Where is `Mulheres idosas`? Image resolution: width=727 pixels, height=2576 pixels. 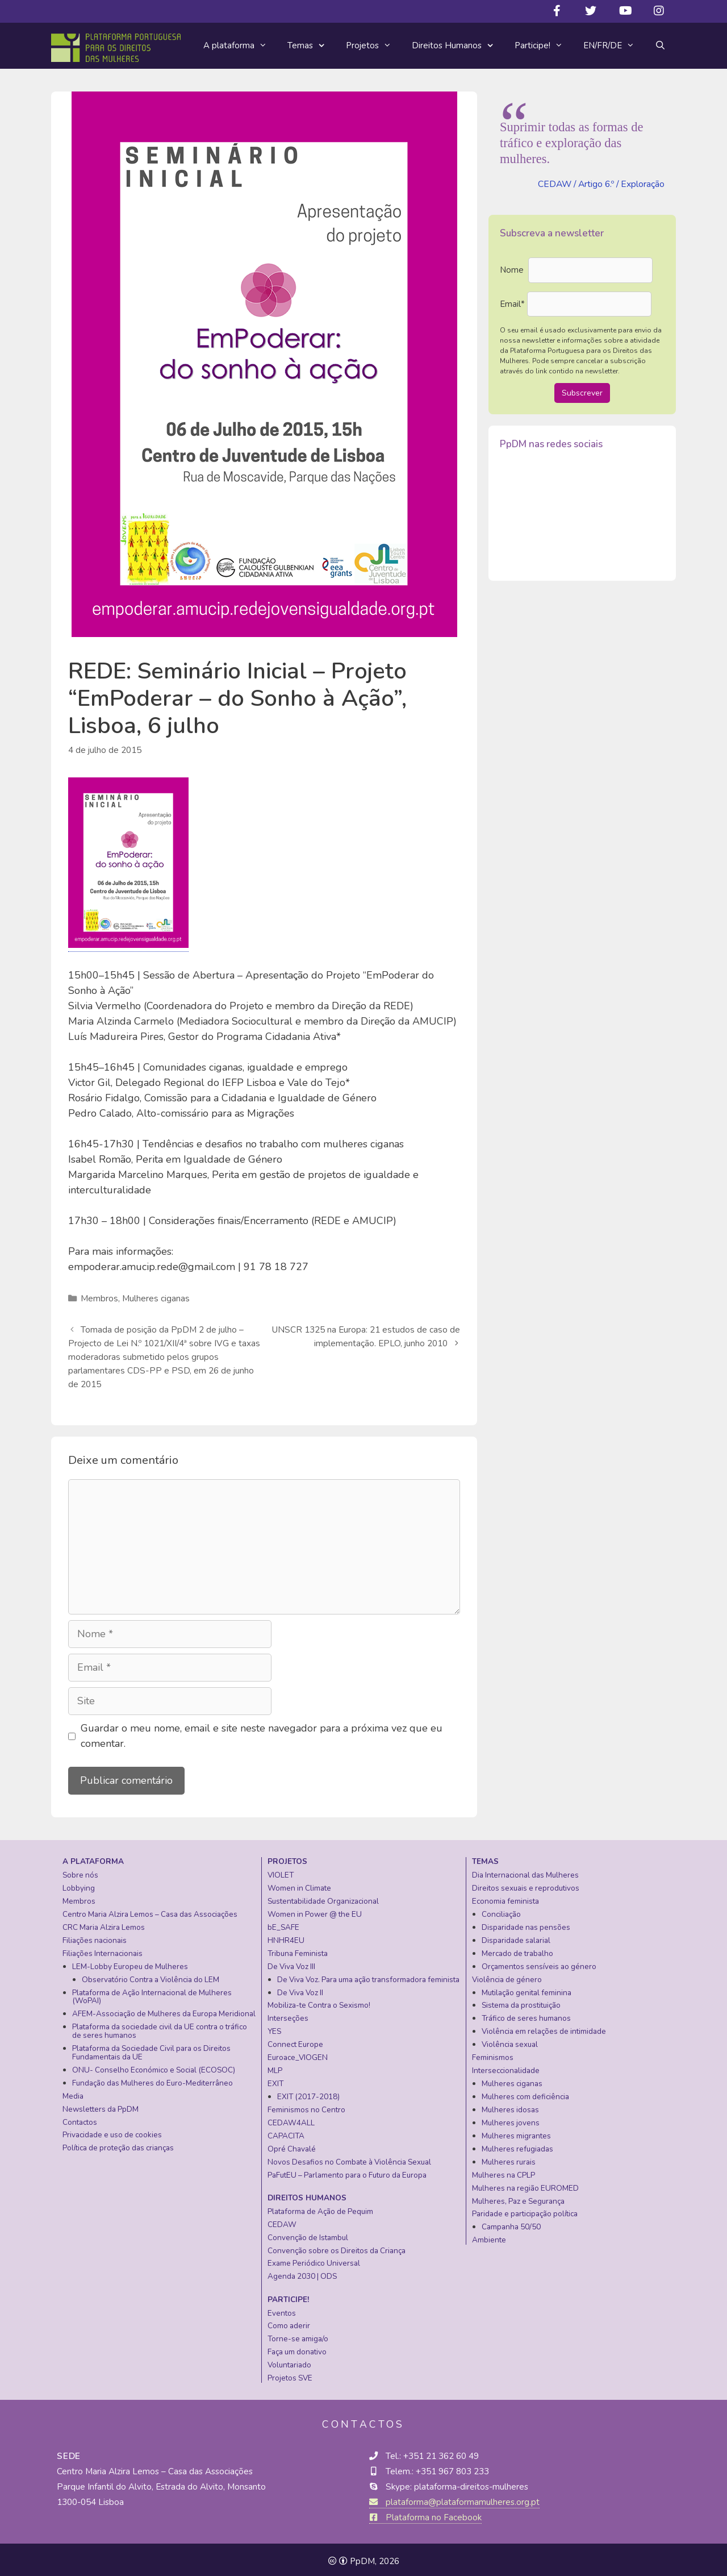
Mulheres idosas is located at coordinates (510, 2106).